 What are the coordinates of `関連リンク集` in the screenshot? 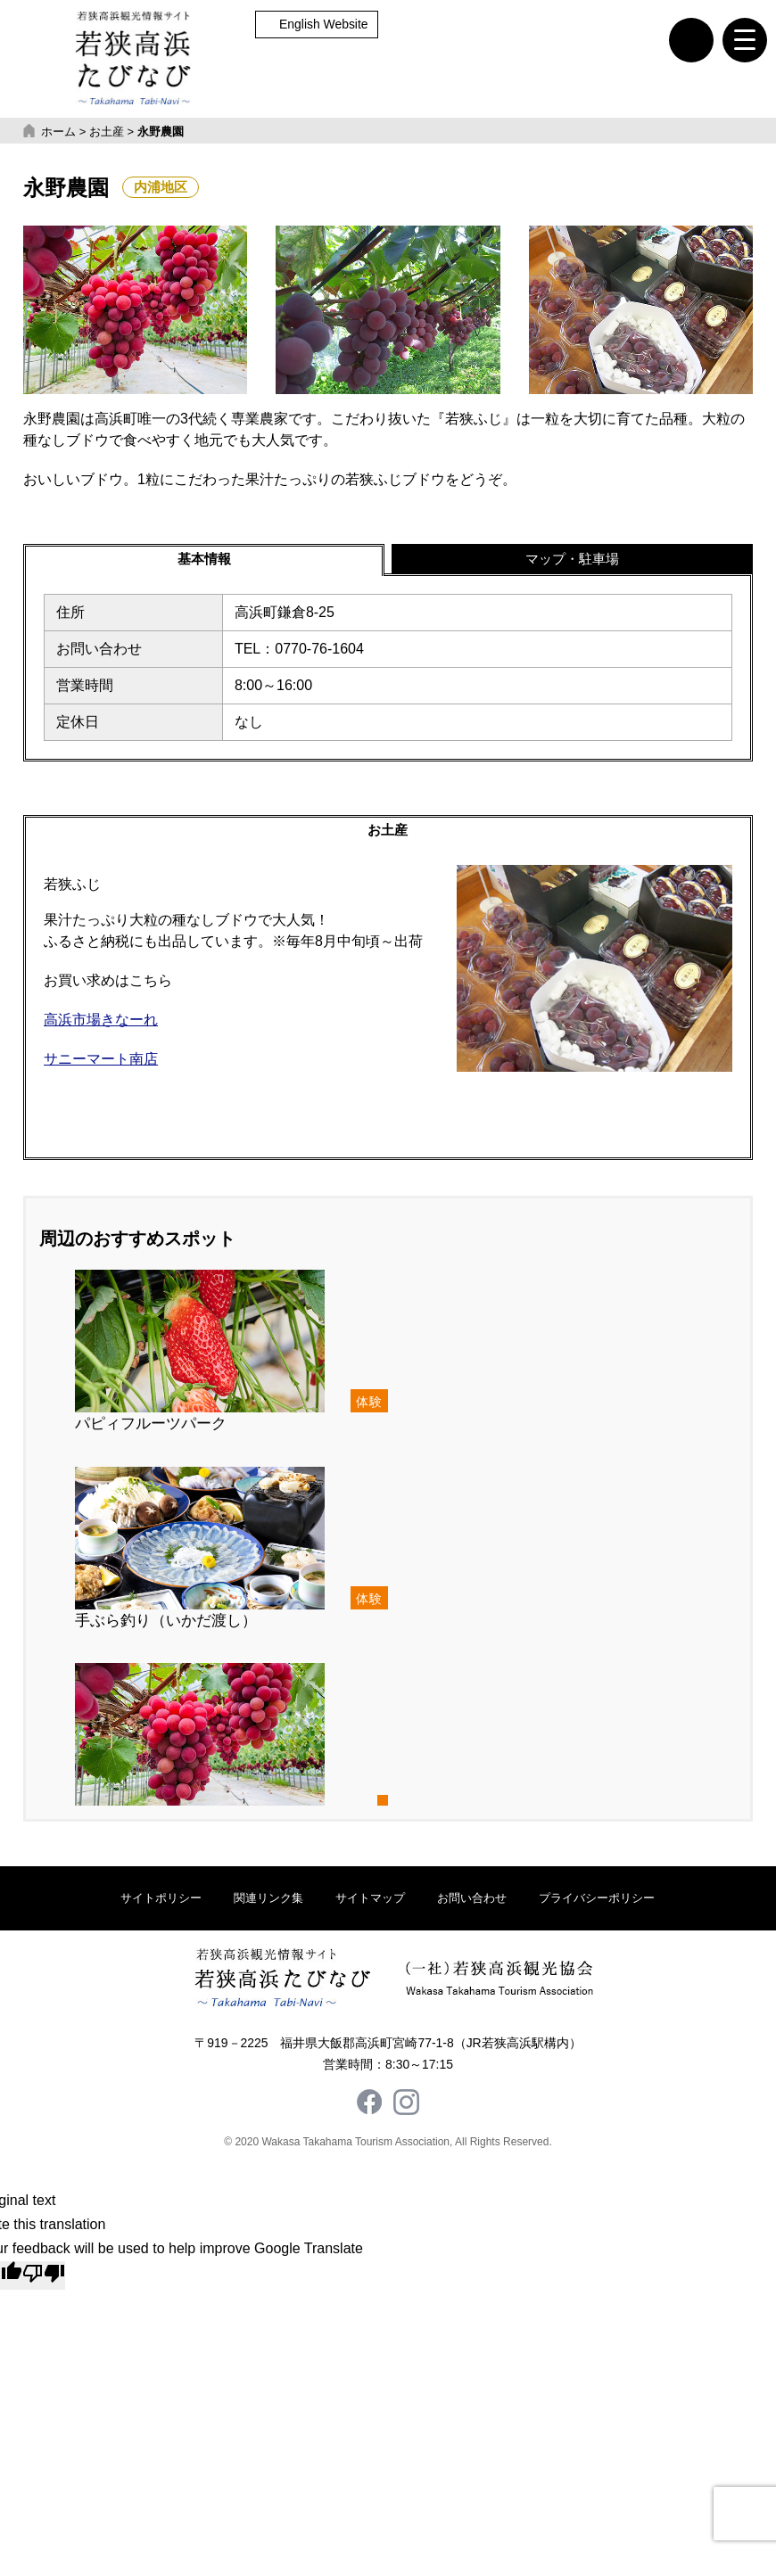 It's located at (268, 1901).